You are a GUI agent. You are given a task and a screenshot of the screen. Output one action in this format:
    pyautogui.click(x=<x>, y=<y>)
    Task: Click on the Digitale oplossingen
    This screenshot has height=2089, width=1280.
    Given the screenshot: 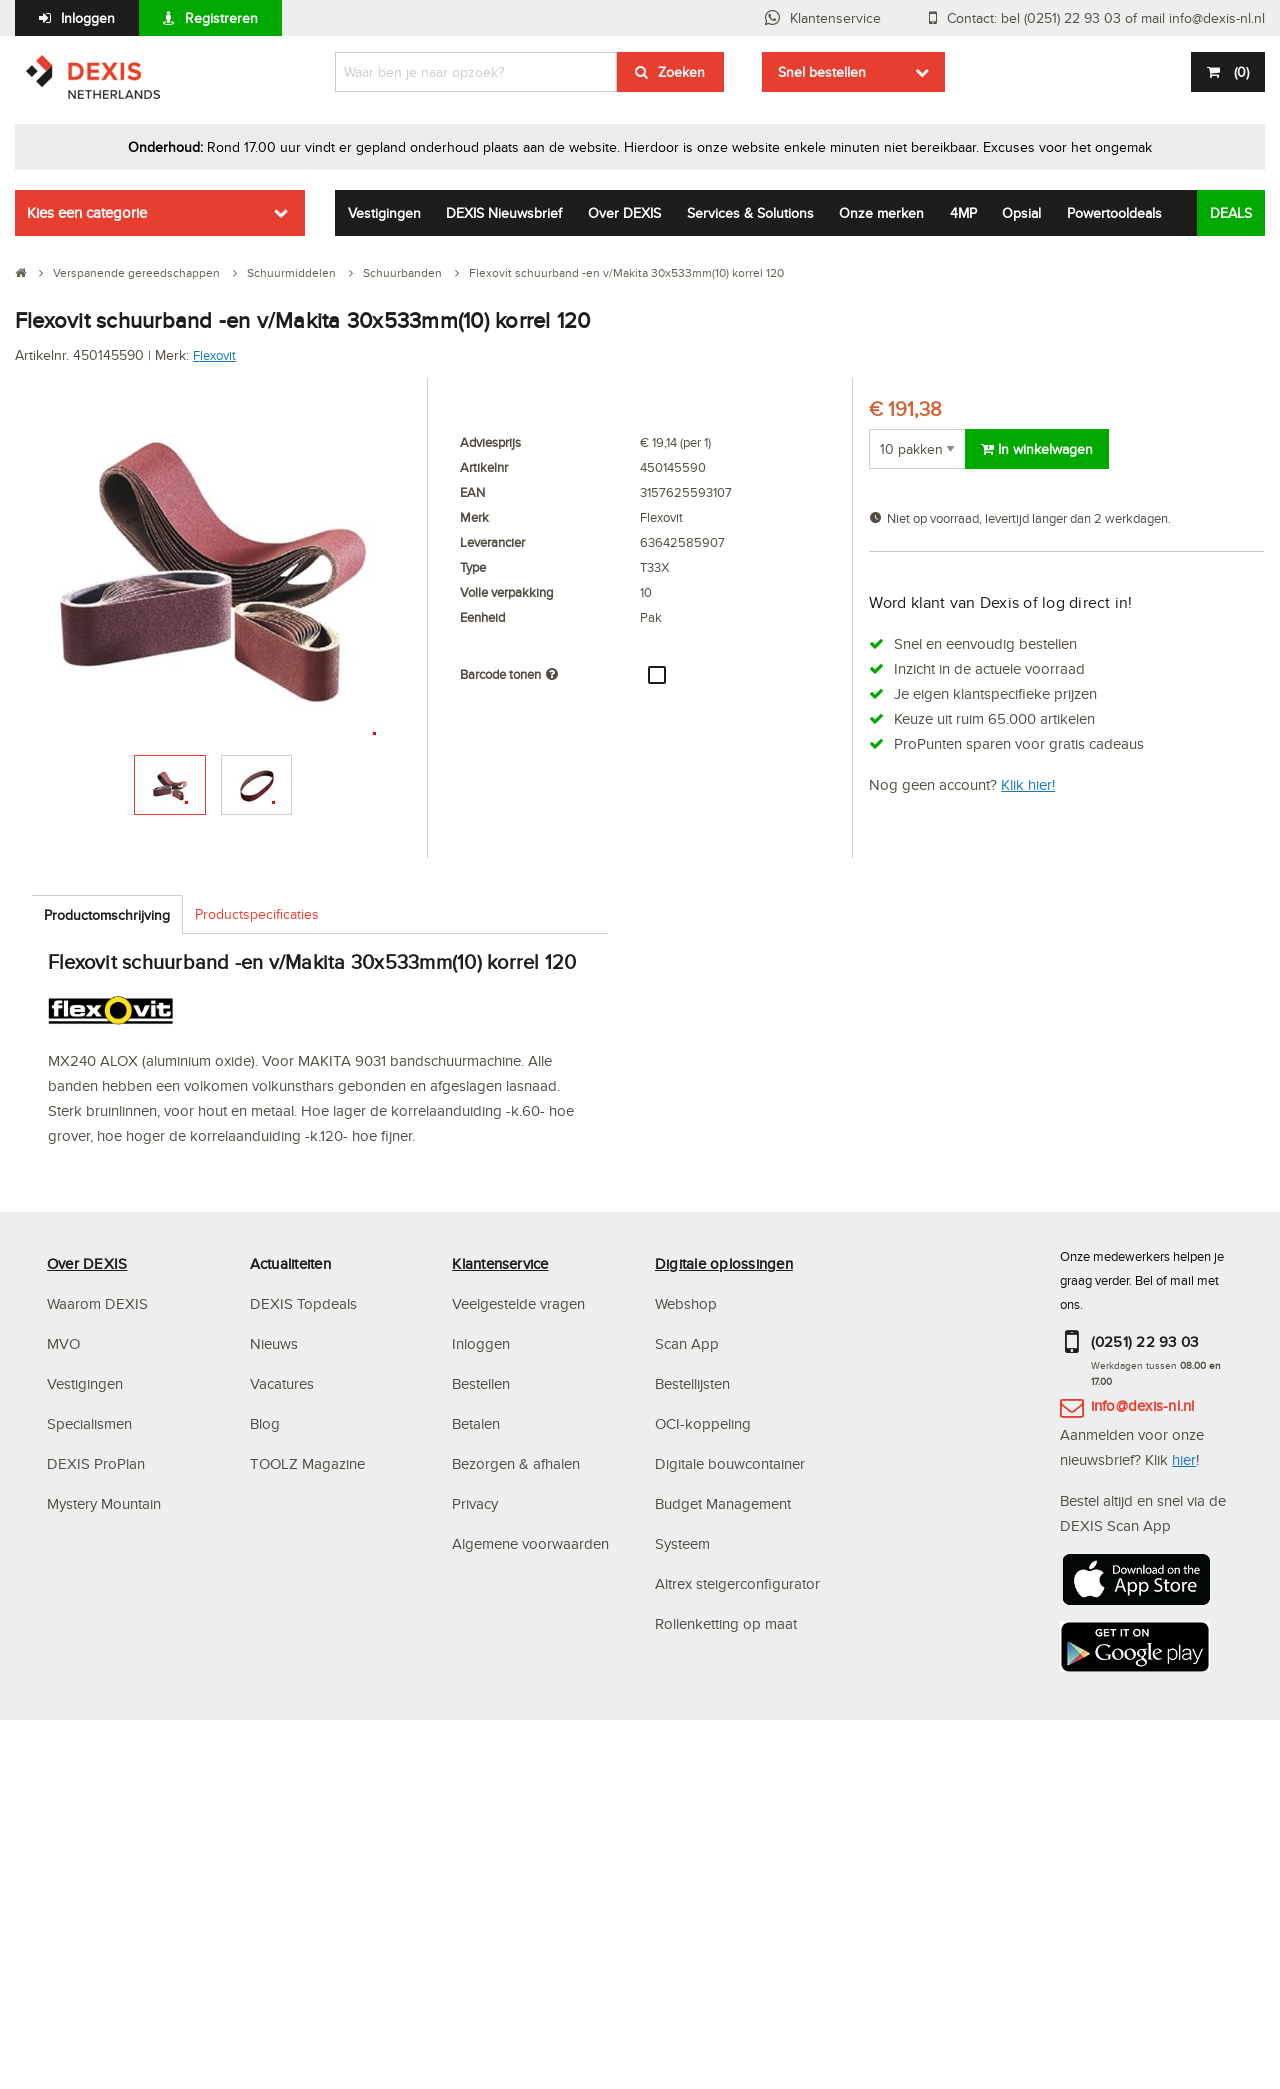 What is the action you would take?
    pyautogui.click(x=724, y=1263)
    